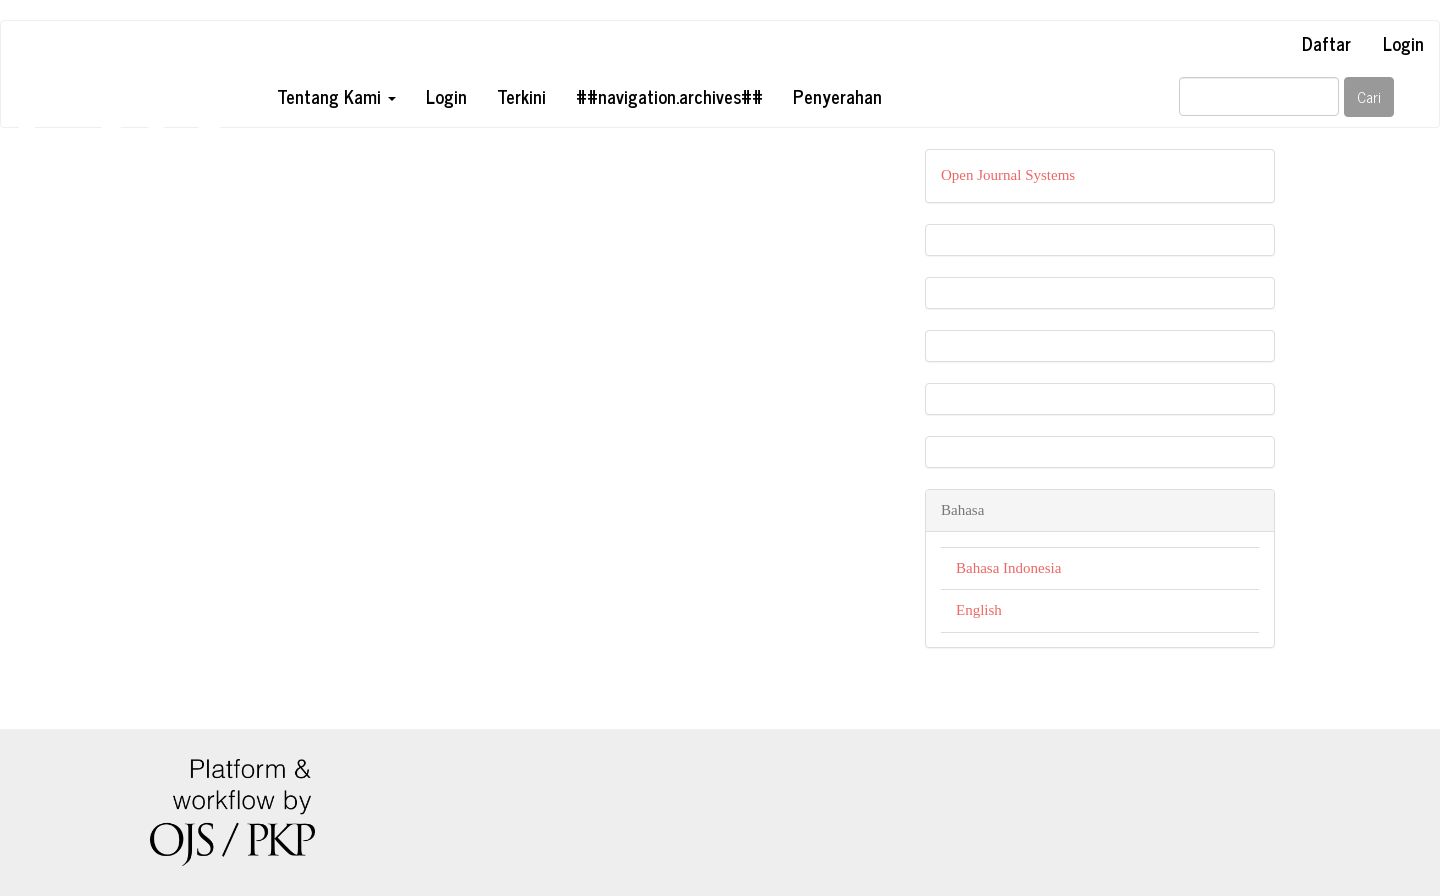 This screenshot has width=1440, height=896. What do you see at coordinates (837, 96) in the screenshot?
I see `Penyerahan` at bounding box center [837, 96].